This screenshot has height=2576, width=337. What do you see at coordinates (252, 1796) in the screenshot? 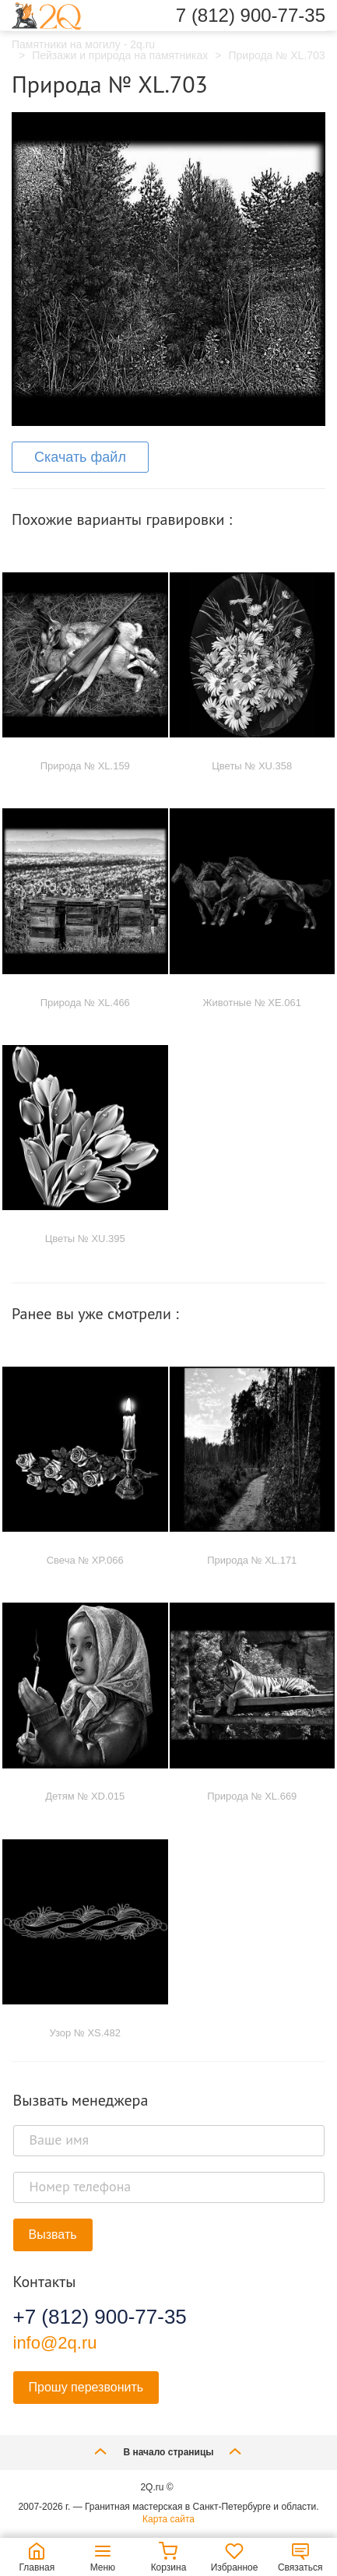
I see `Природа № XL.669` at bounding box center [252, 1796].